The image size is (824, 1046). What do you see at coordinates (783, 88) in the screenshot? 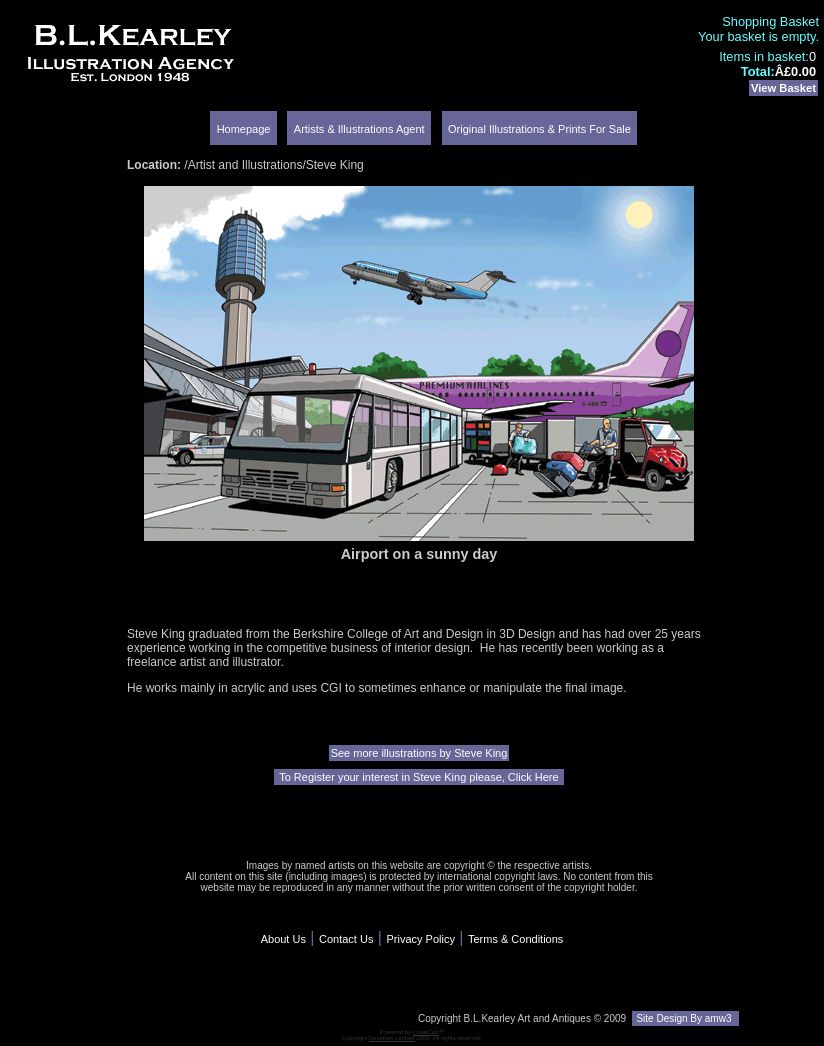
I see `View Basket` at bounding box center [783, 88].